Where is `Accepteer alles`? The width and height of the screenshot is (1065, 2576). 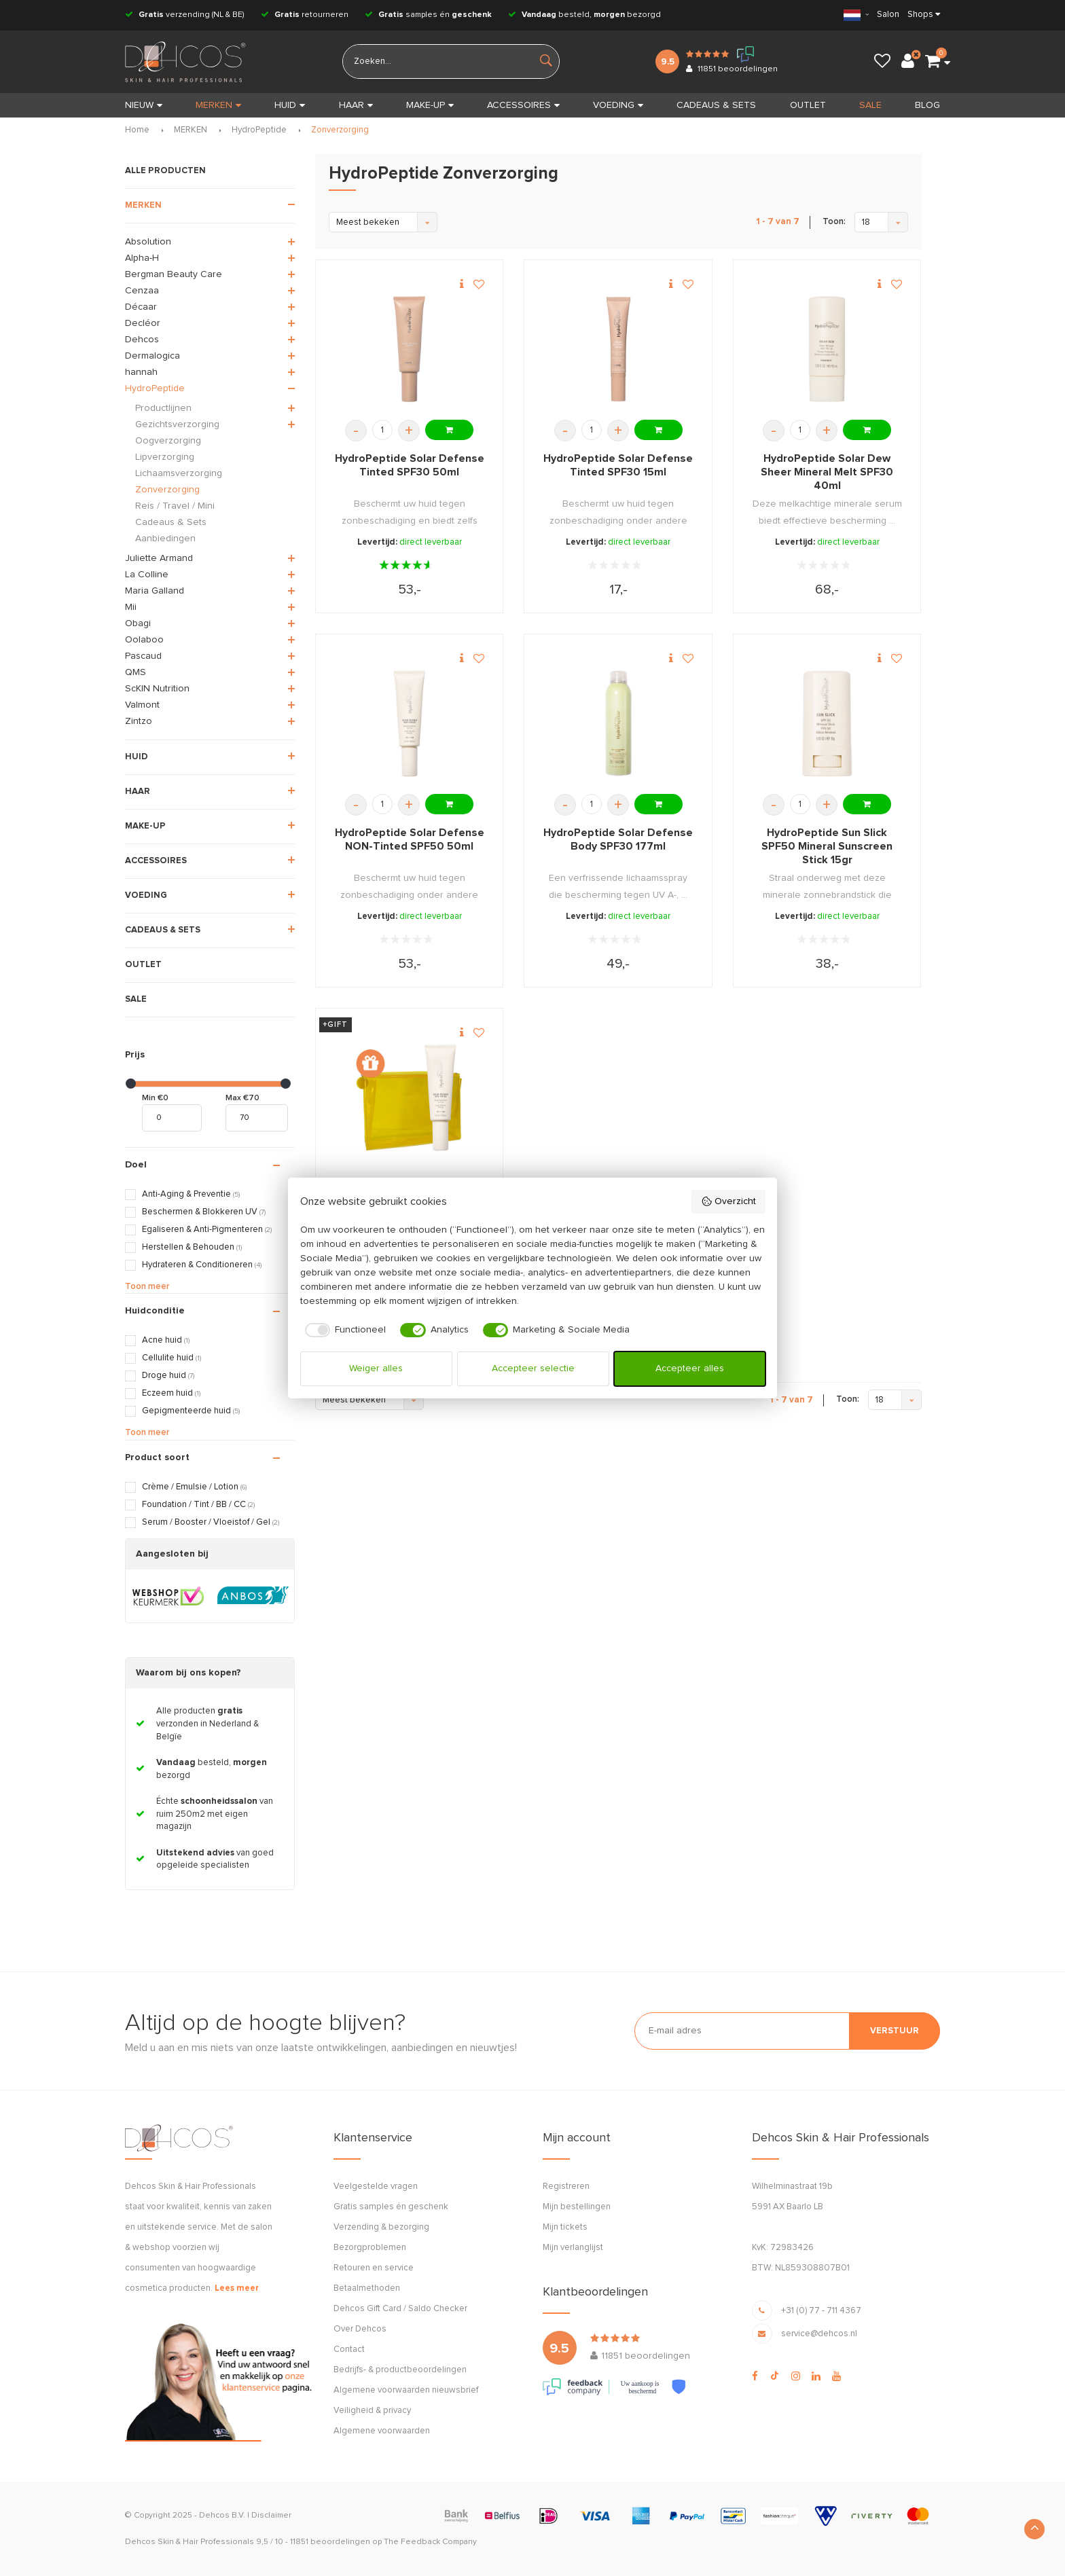 Accepteer alles is located at coordinates (689, 1368).